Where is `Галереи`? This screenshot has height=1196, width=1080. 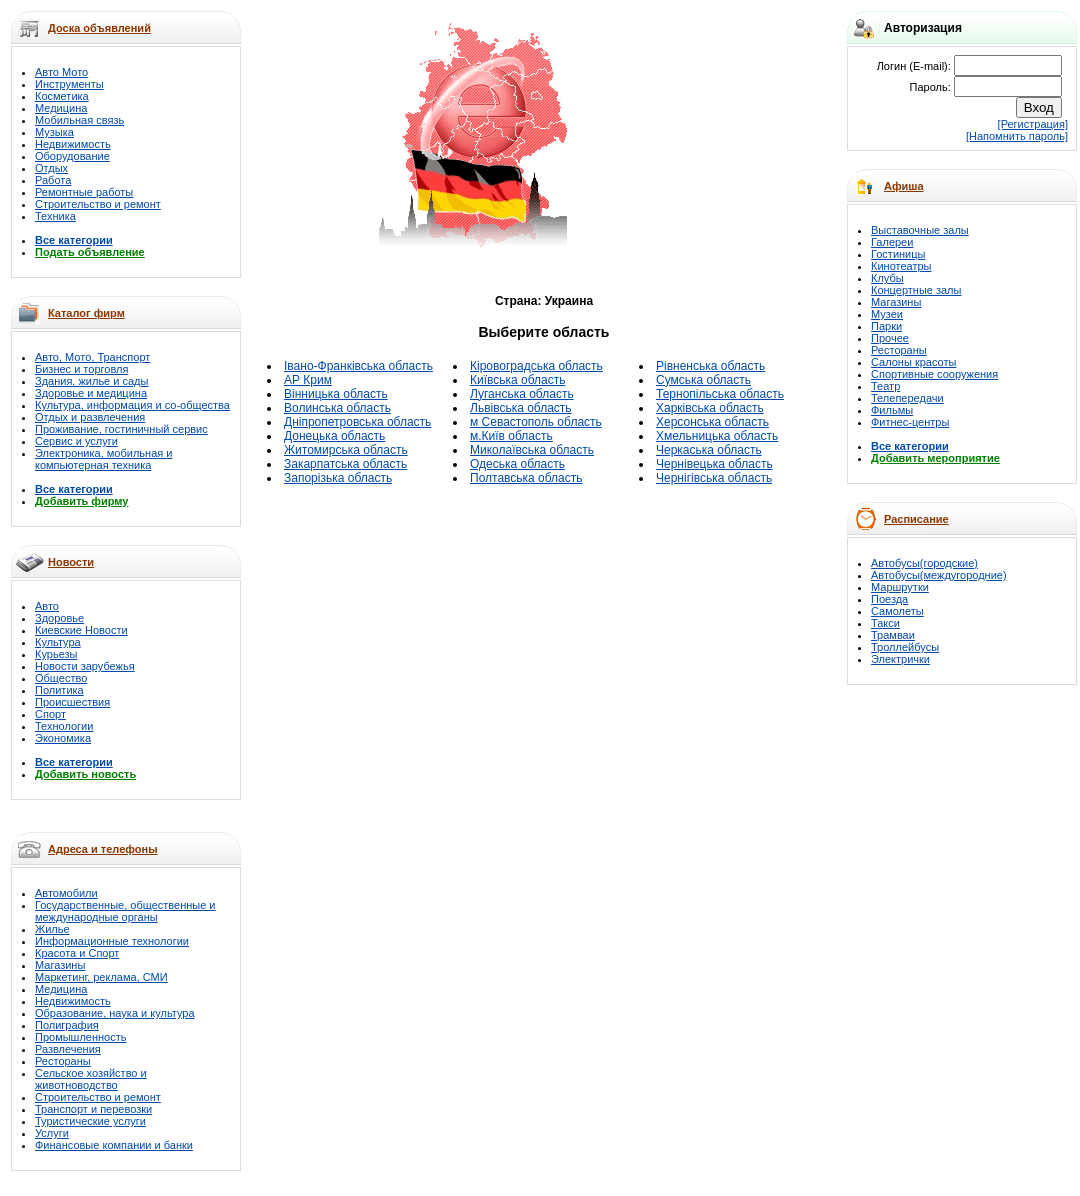
Галереи is located at coordinates (892, 242).